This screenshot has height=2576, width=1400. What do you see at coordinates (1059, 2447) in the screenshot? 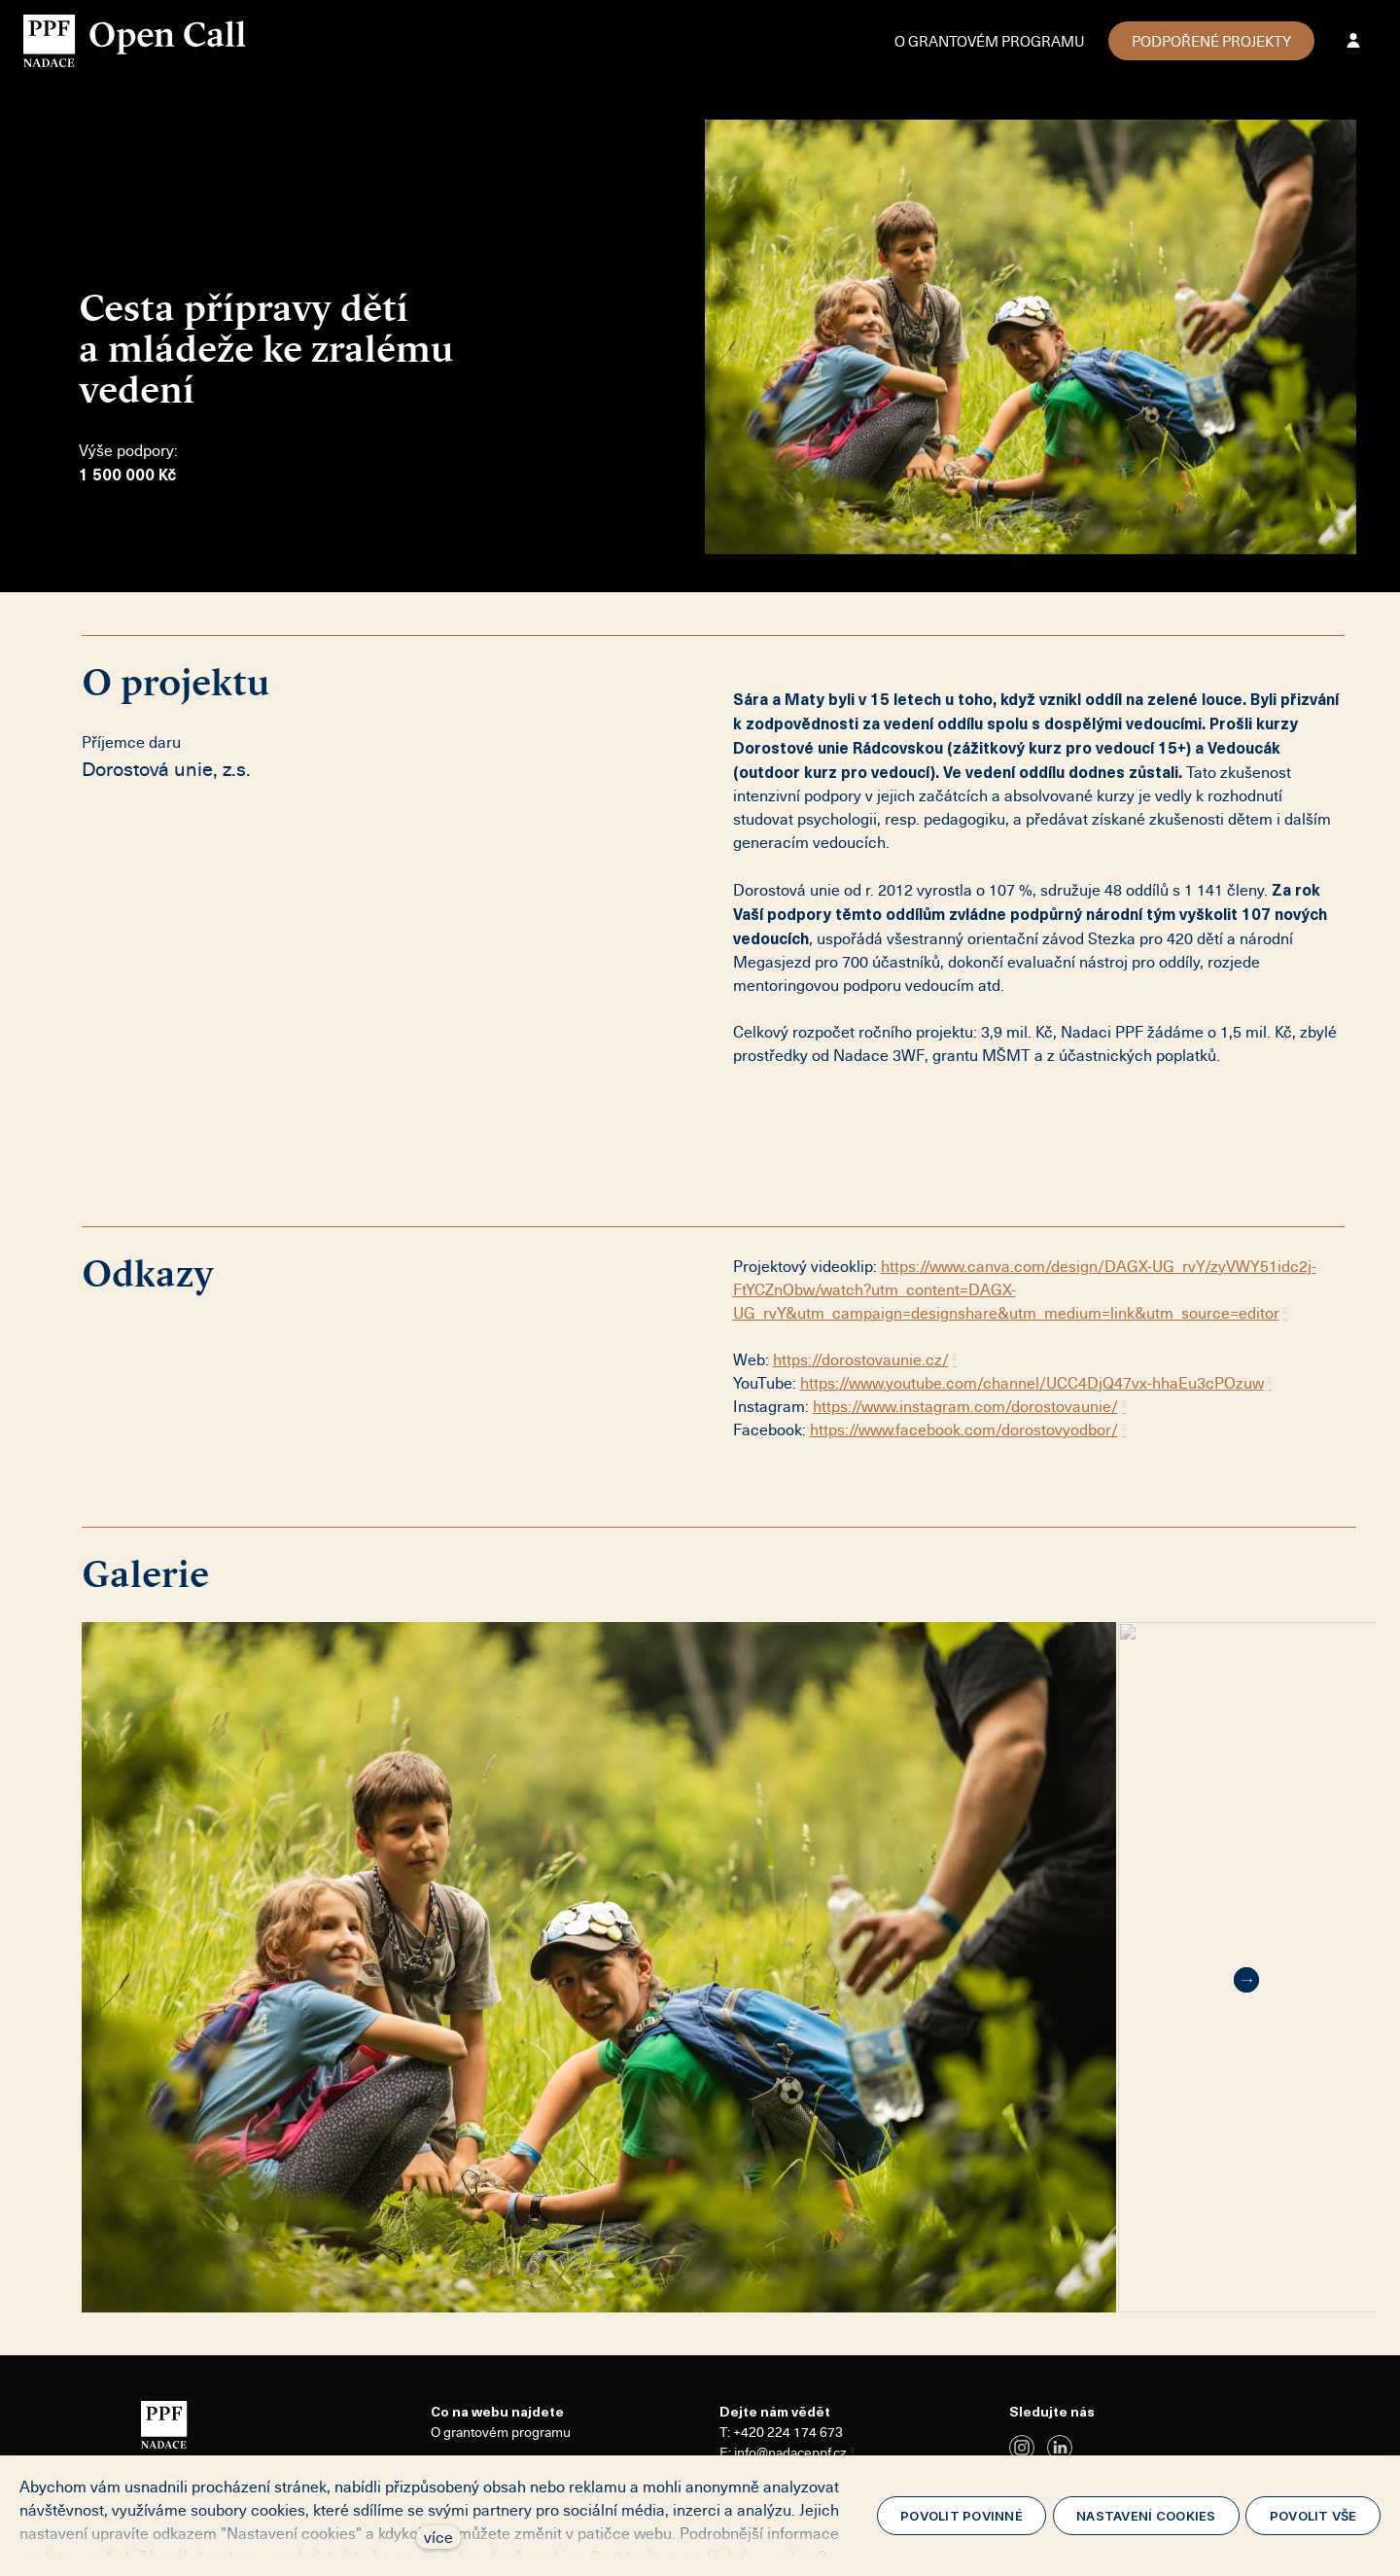
I see `[Přejít na LinkedIn]` at bounding box center [1059, 2447].